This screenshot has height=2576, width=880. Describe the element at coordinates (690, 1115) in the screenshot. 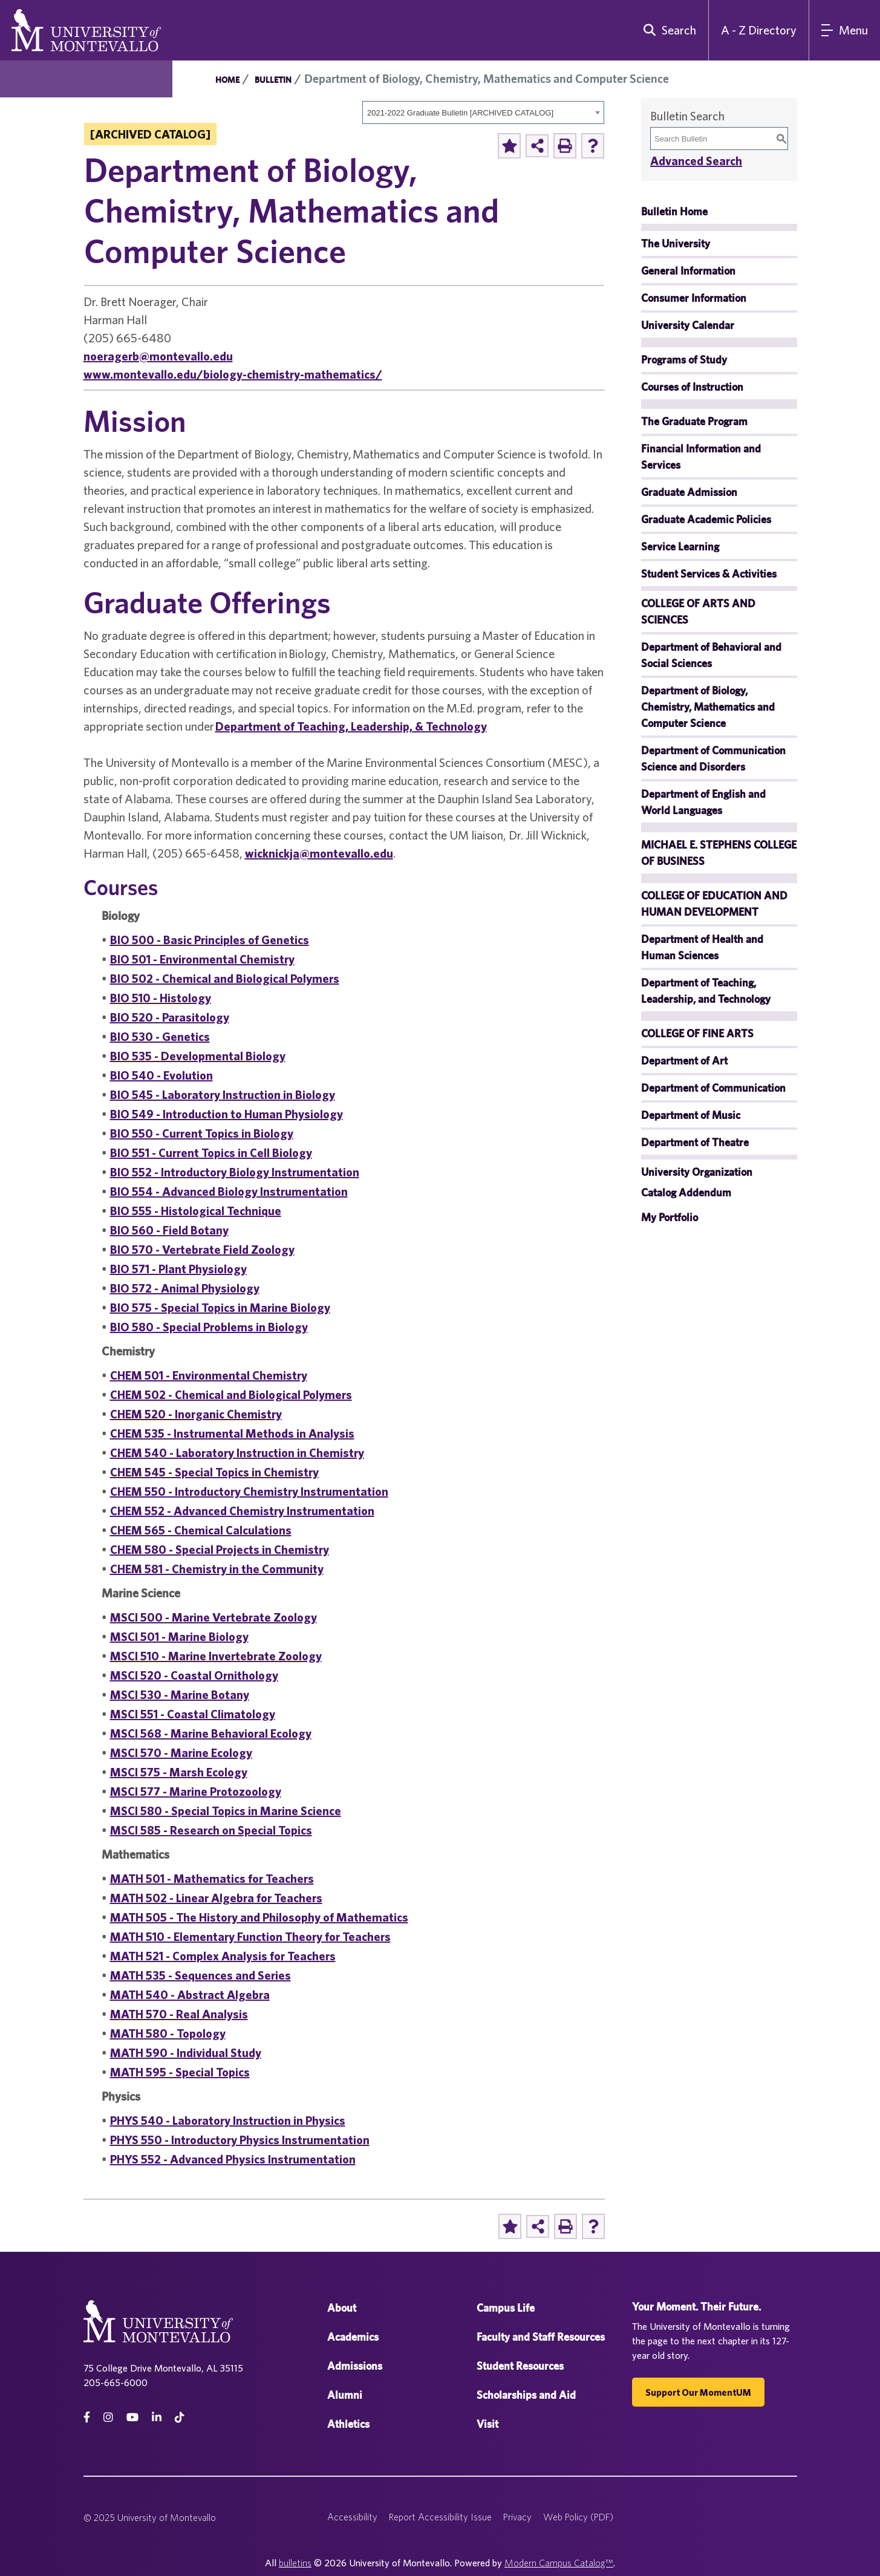

I see `Department of Music` at that location.